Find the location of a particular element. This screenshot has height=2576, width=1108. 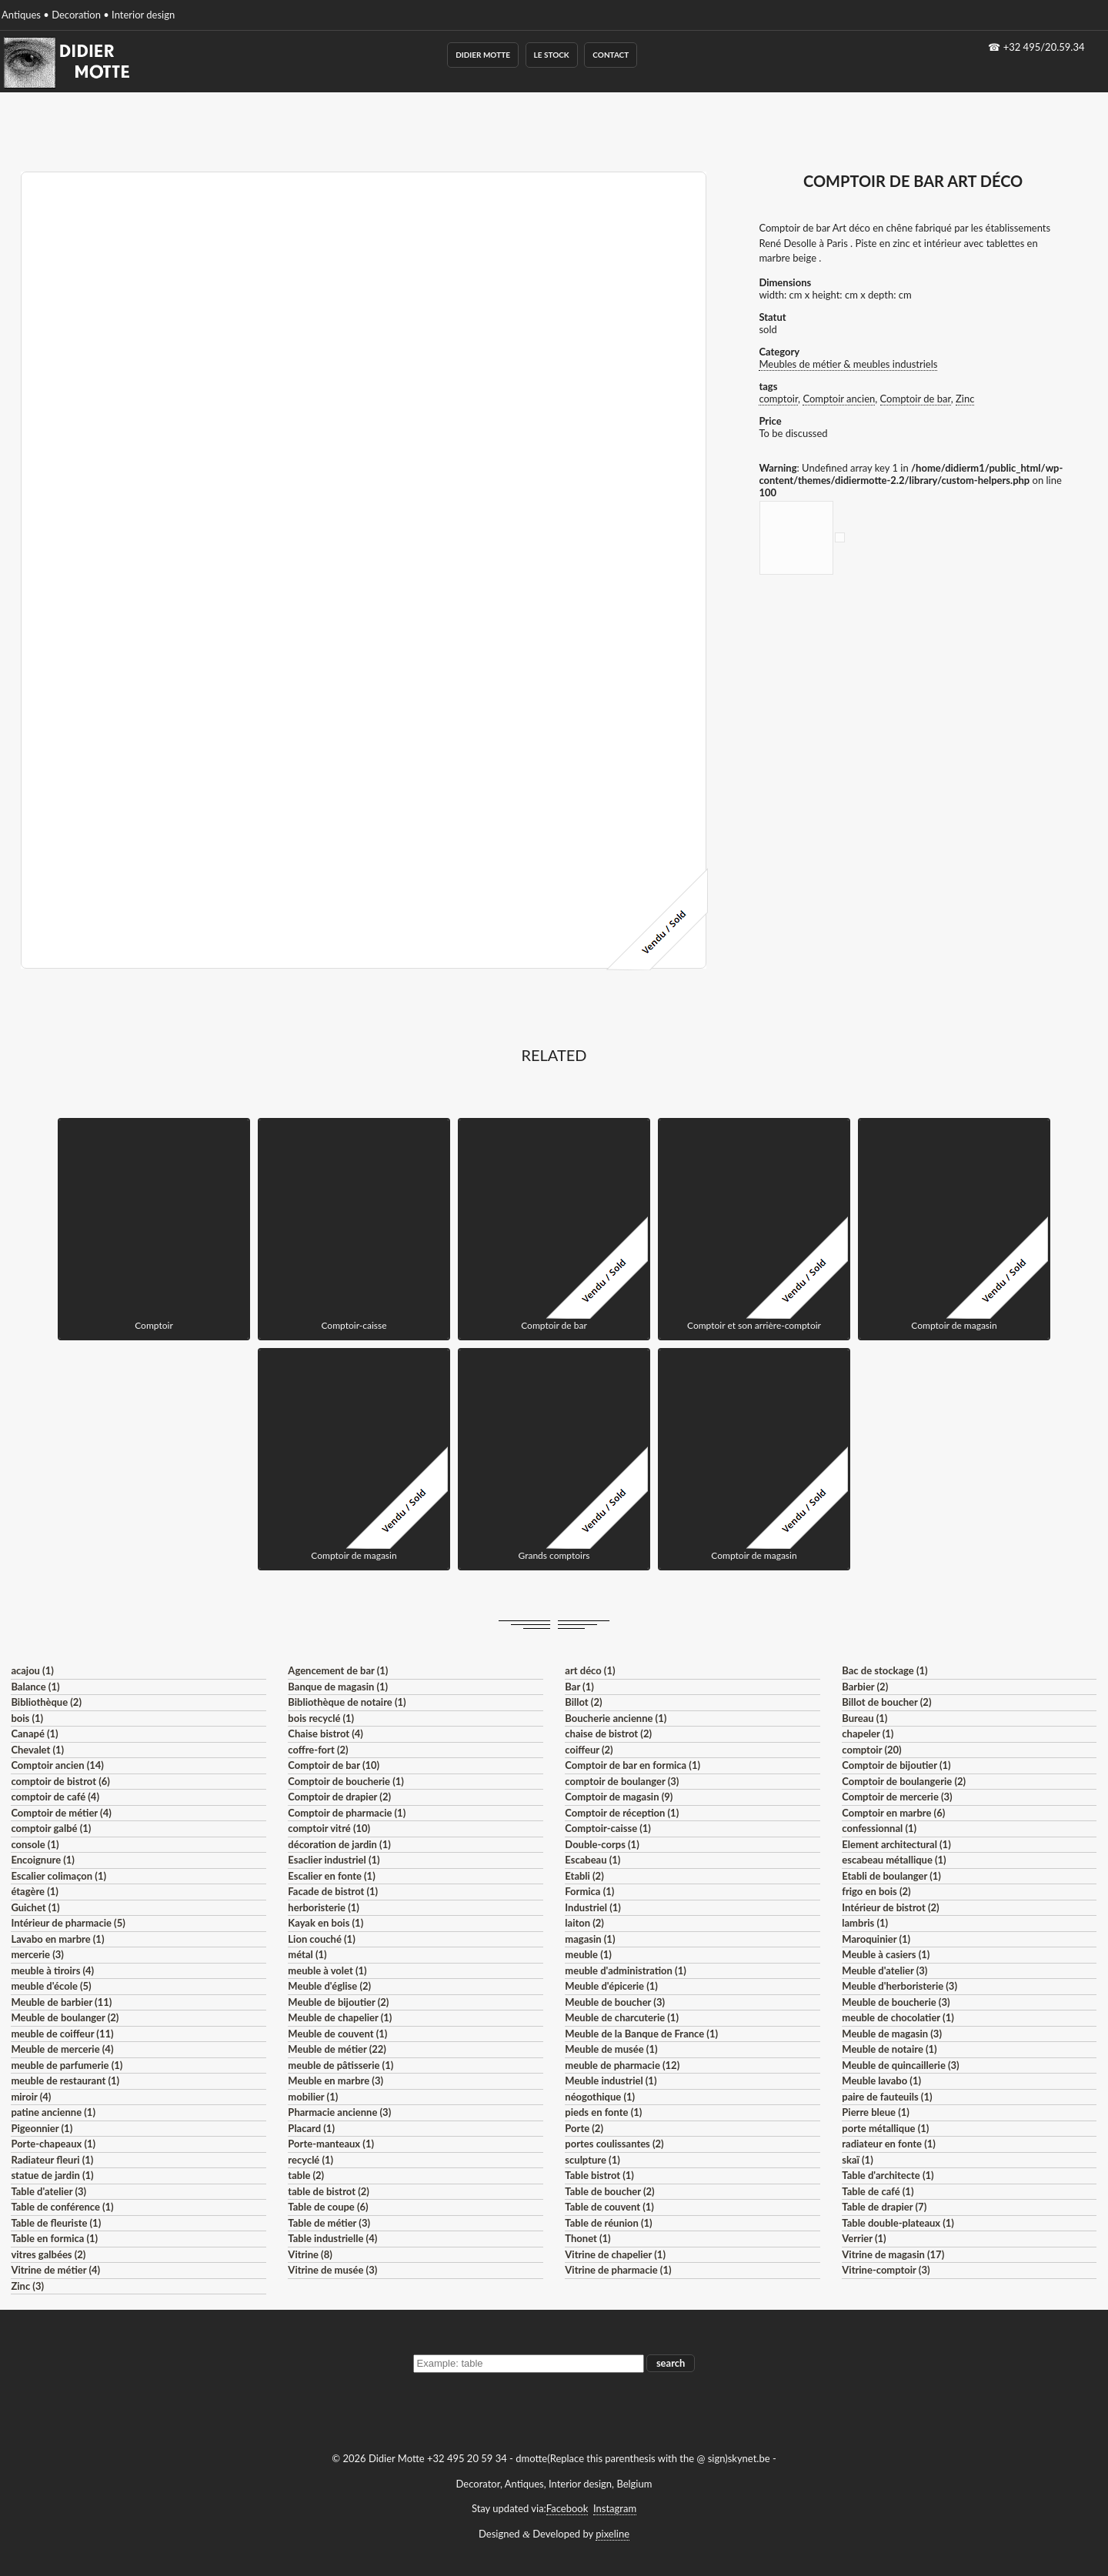

Meuble de chapelier (1) is located at coordinates (340, 2017).